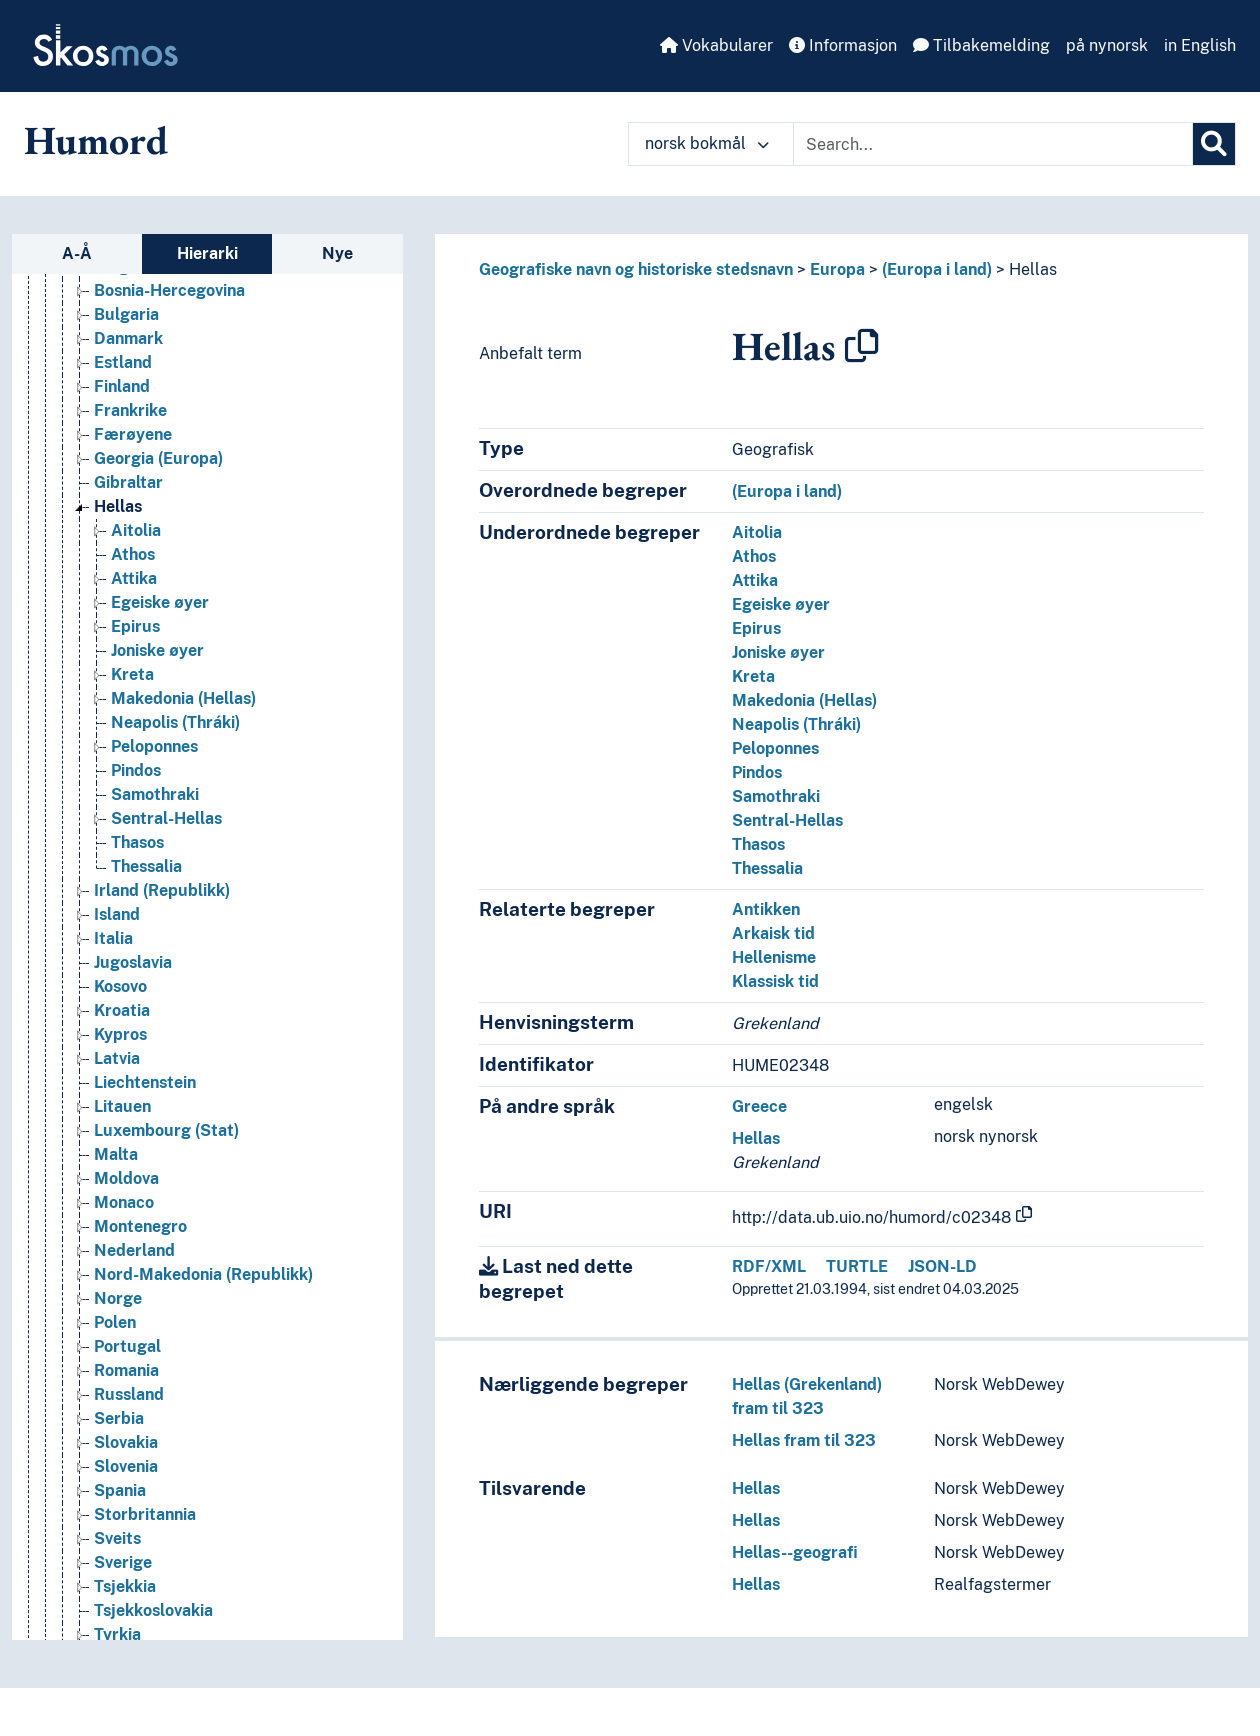  Describe the element at coordinates (153, 1610) in the screenshot. I see `Tsjekkoslovakia [Go to the concept page]` at that location.